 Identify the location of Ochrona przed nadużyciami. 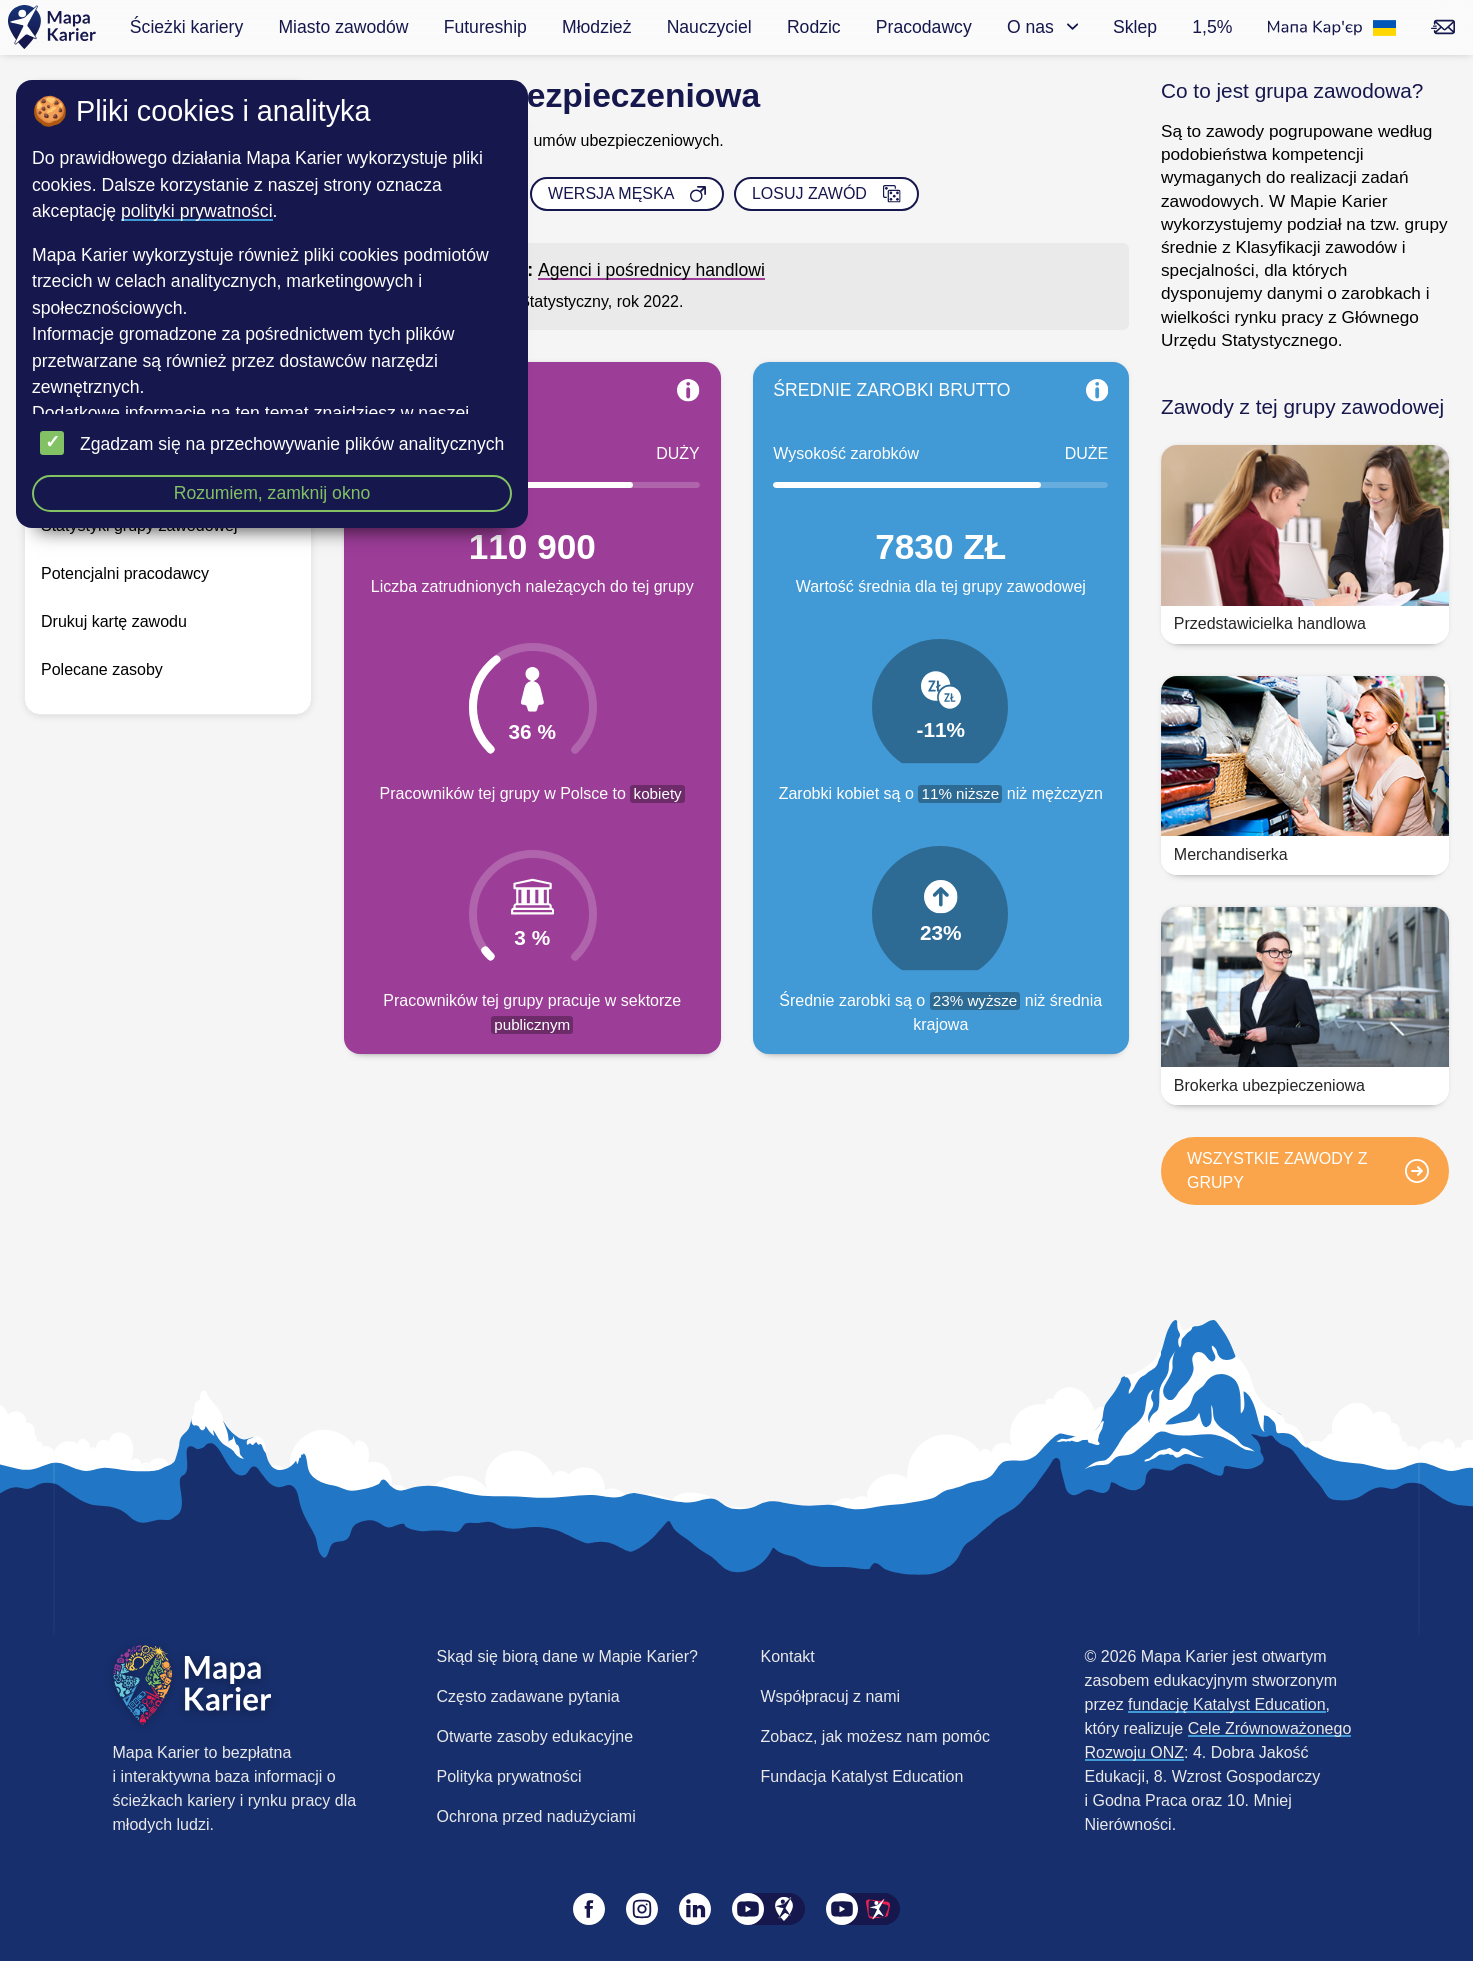
(536, 1816).